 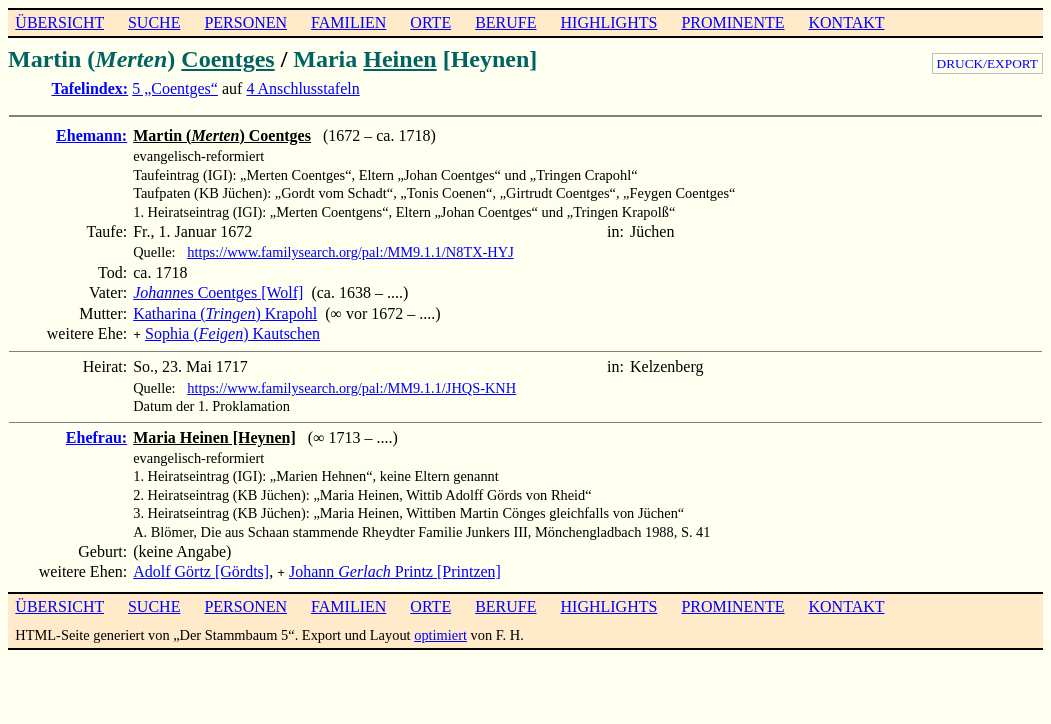 I want to click on KONTAKT, so click(x=846, y=22).